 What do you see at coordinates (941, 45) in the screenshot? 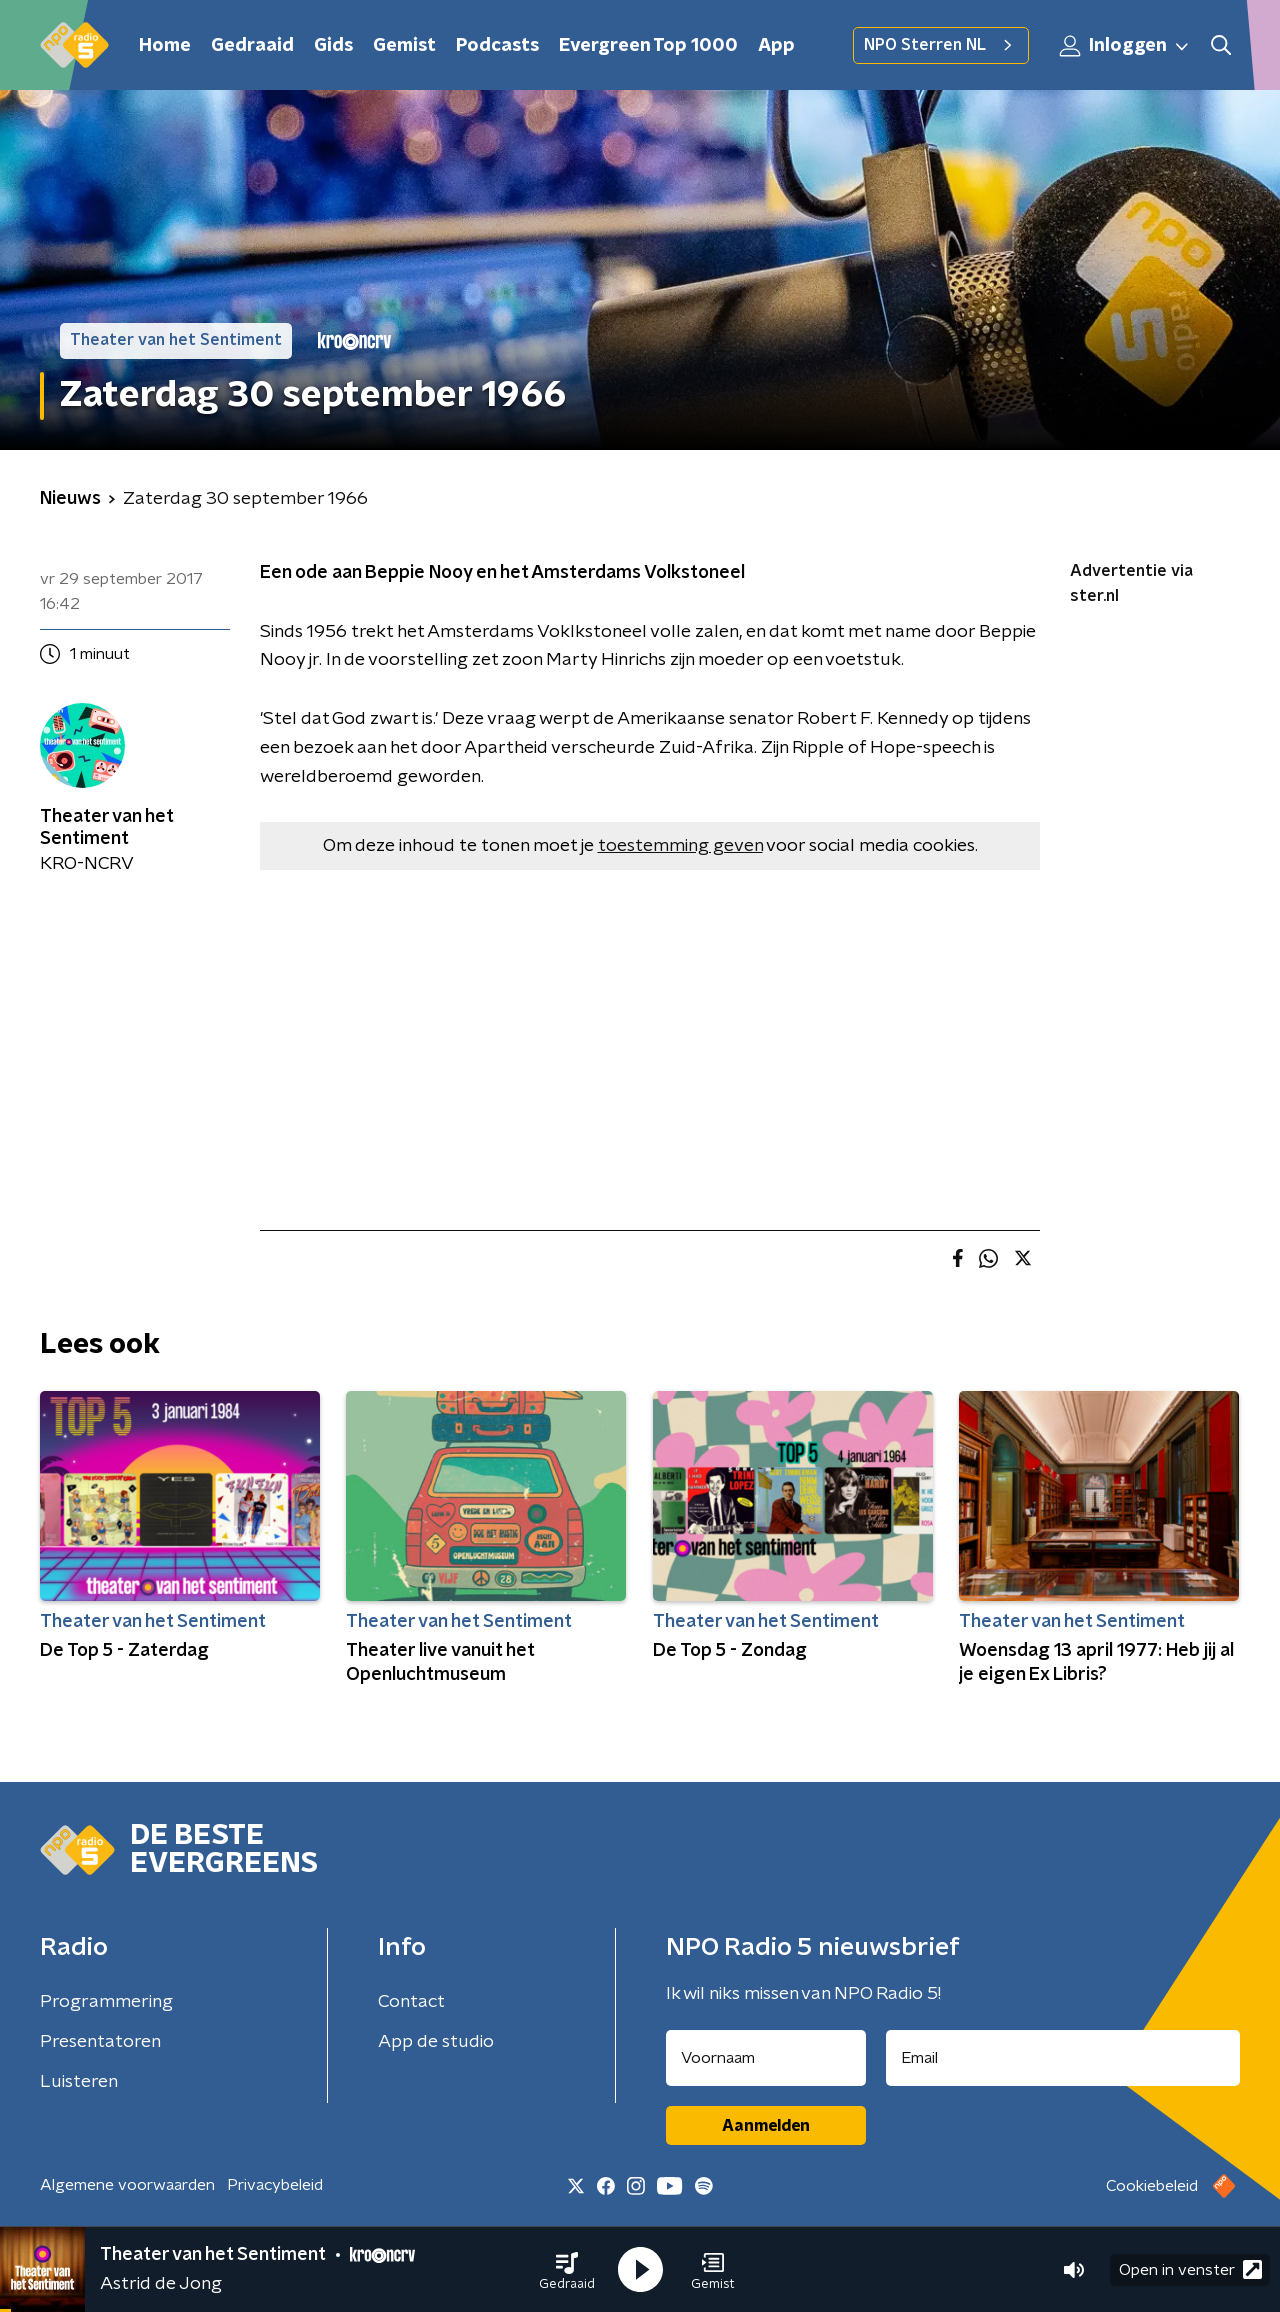
I see `NPO Sterren NL` at bounding box center [941, 45].